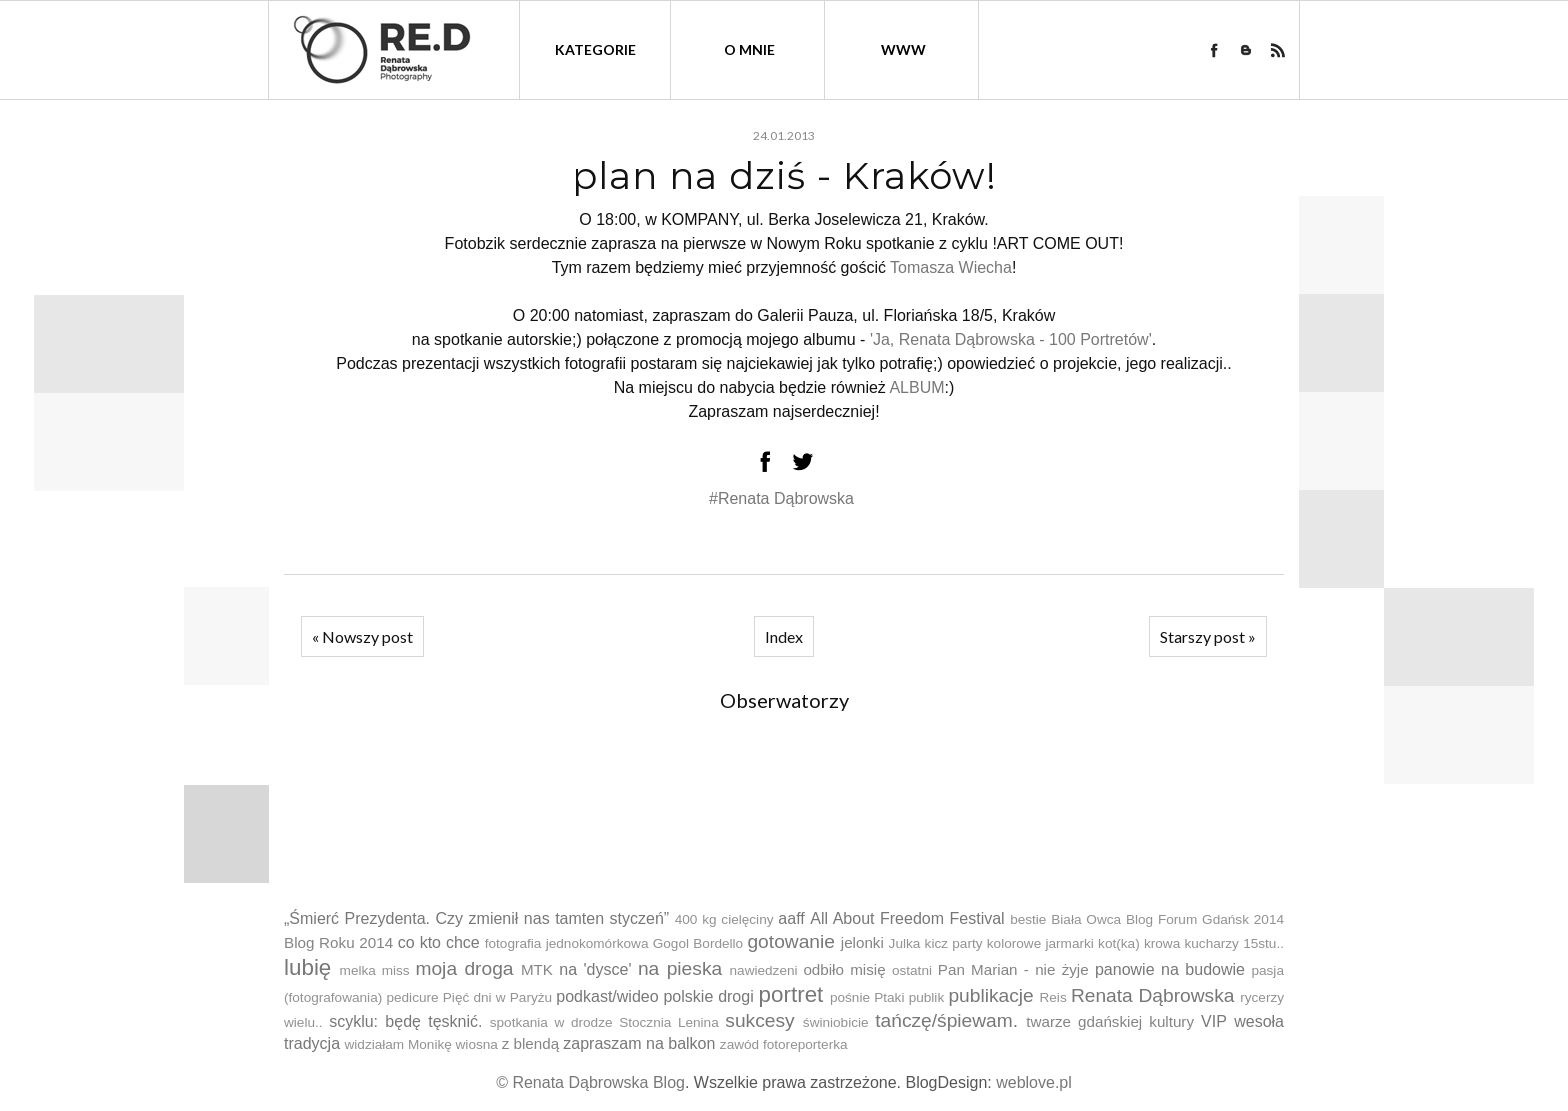  Describe the element at coordinates (1011, 339) in the screenshot. I see `'Ja, Renata Dąbrowska - 100 Portretów'` at that location.